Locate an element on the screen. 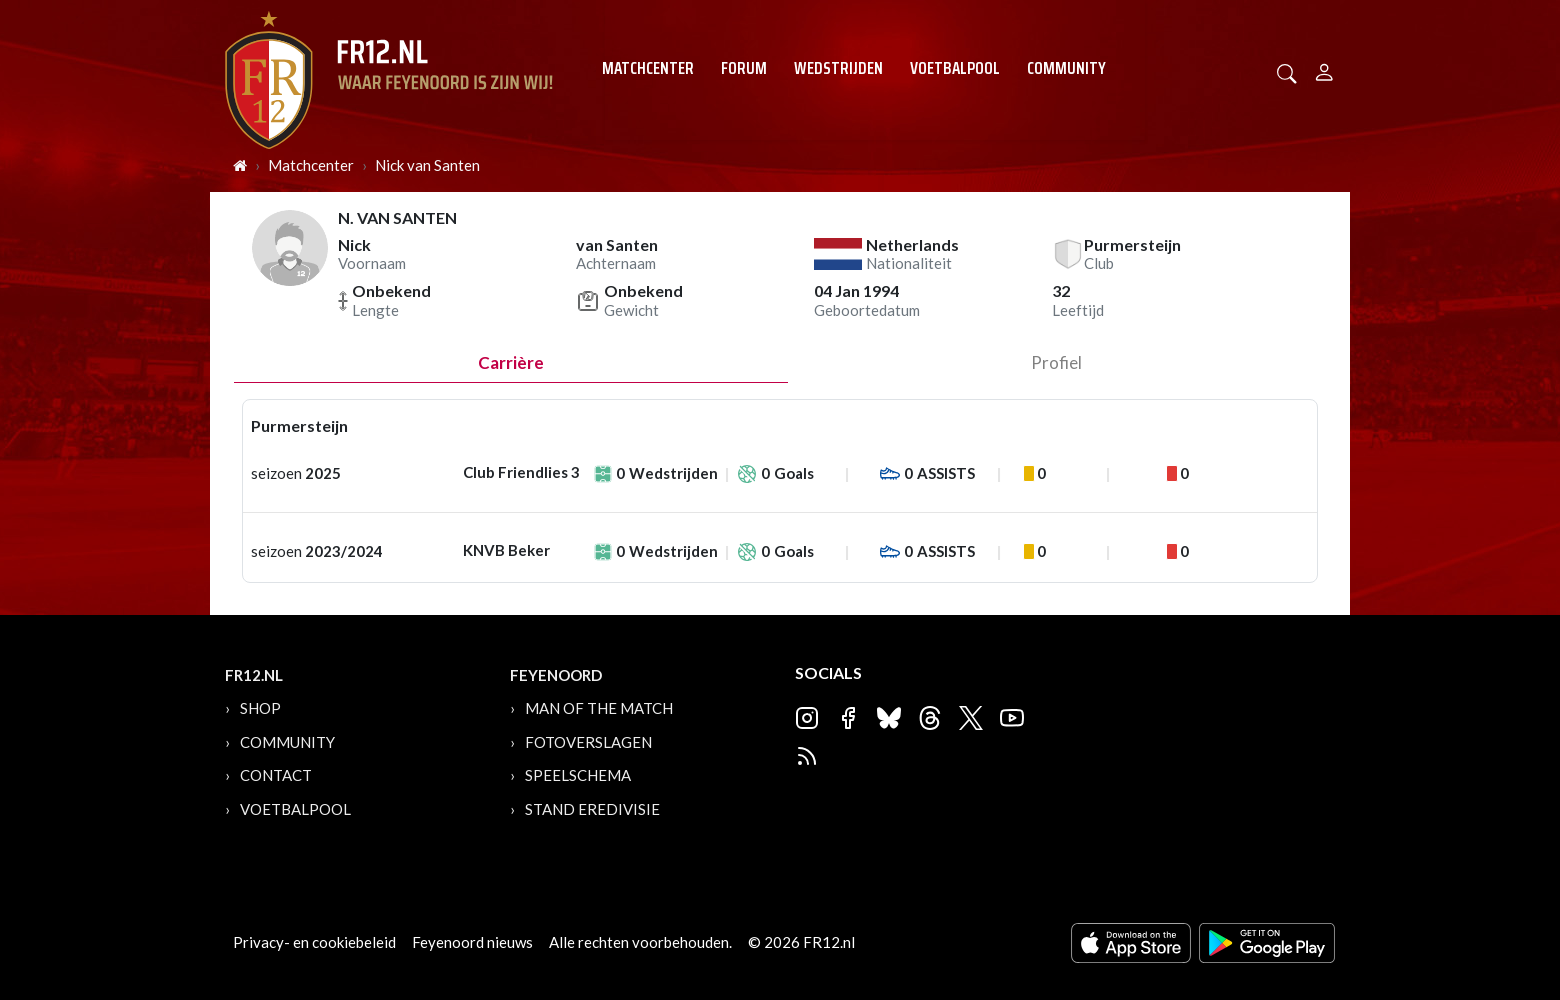  Wedstrijden is located at coordinates (838, 68).